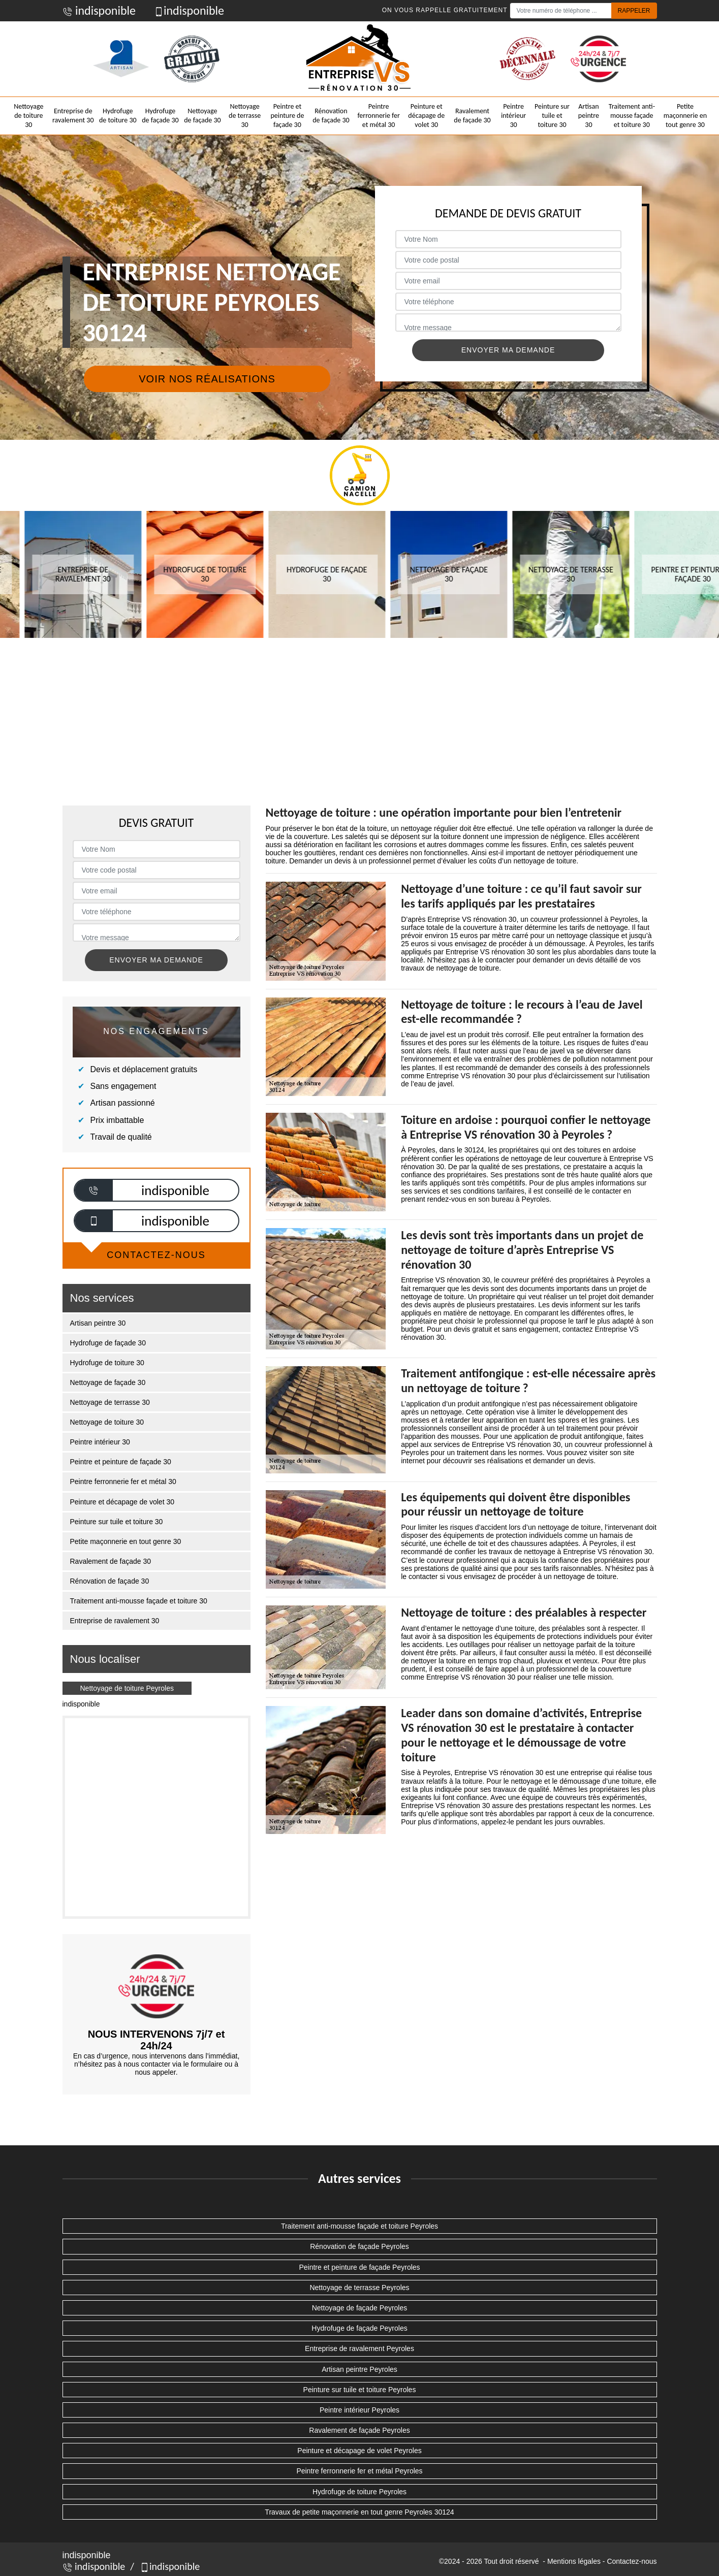  Describe the element at coordinates (632, 115) in the screenshot. I see `Traitement anti-mousse façade et toiture 30` at that location.